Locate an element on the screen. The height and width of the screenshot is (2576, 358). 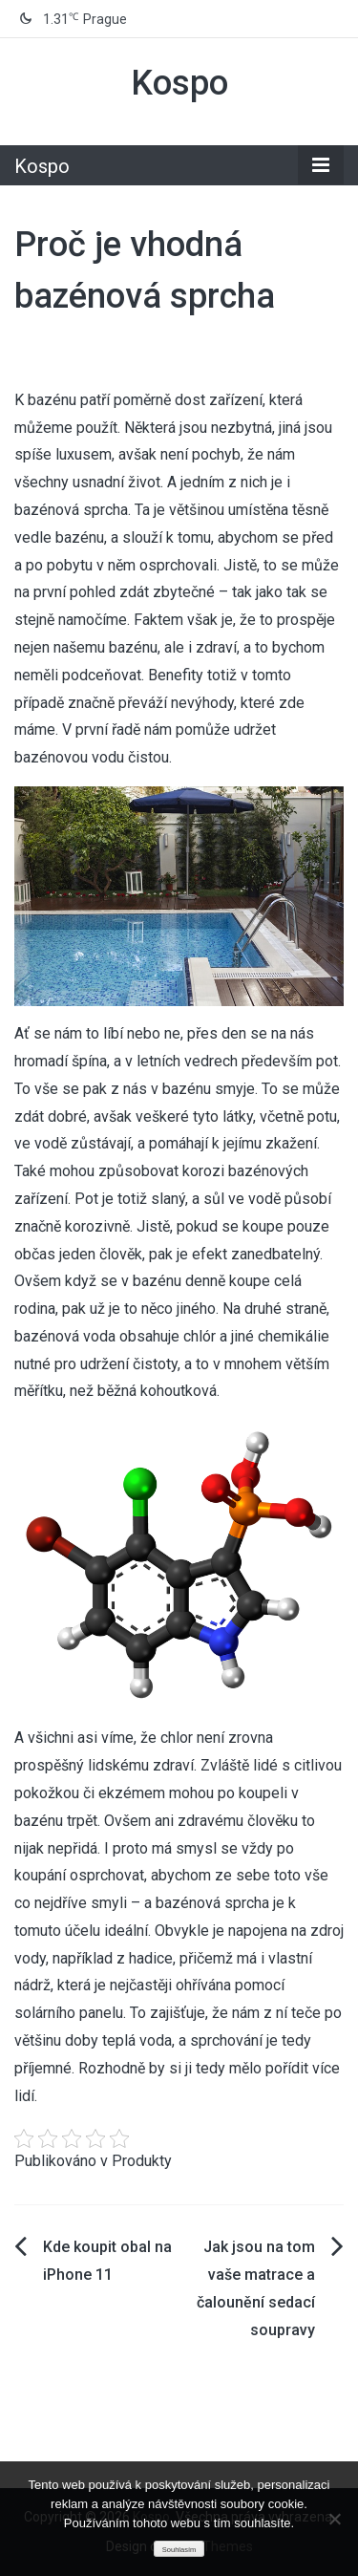
bazénová sprcha is located at coordinates (71, 510).